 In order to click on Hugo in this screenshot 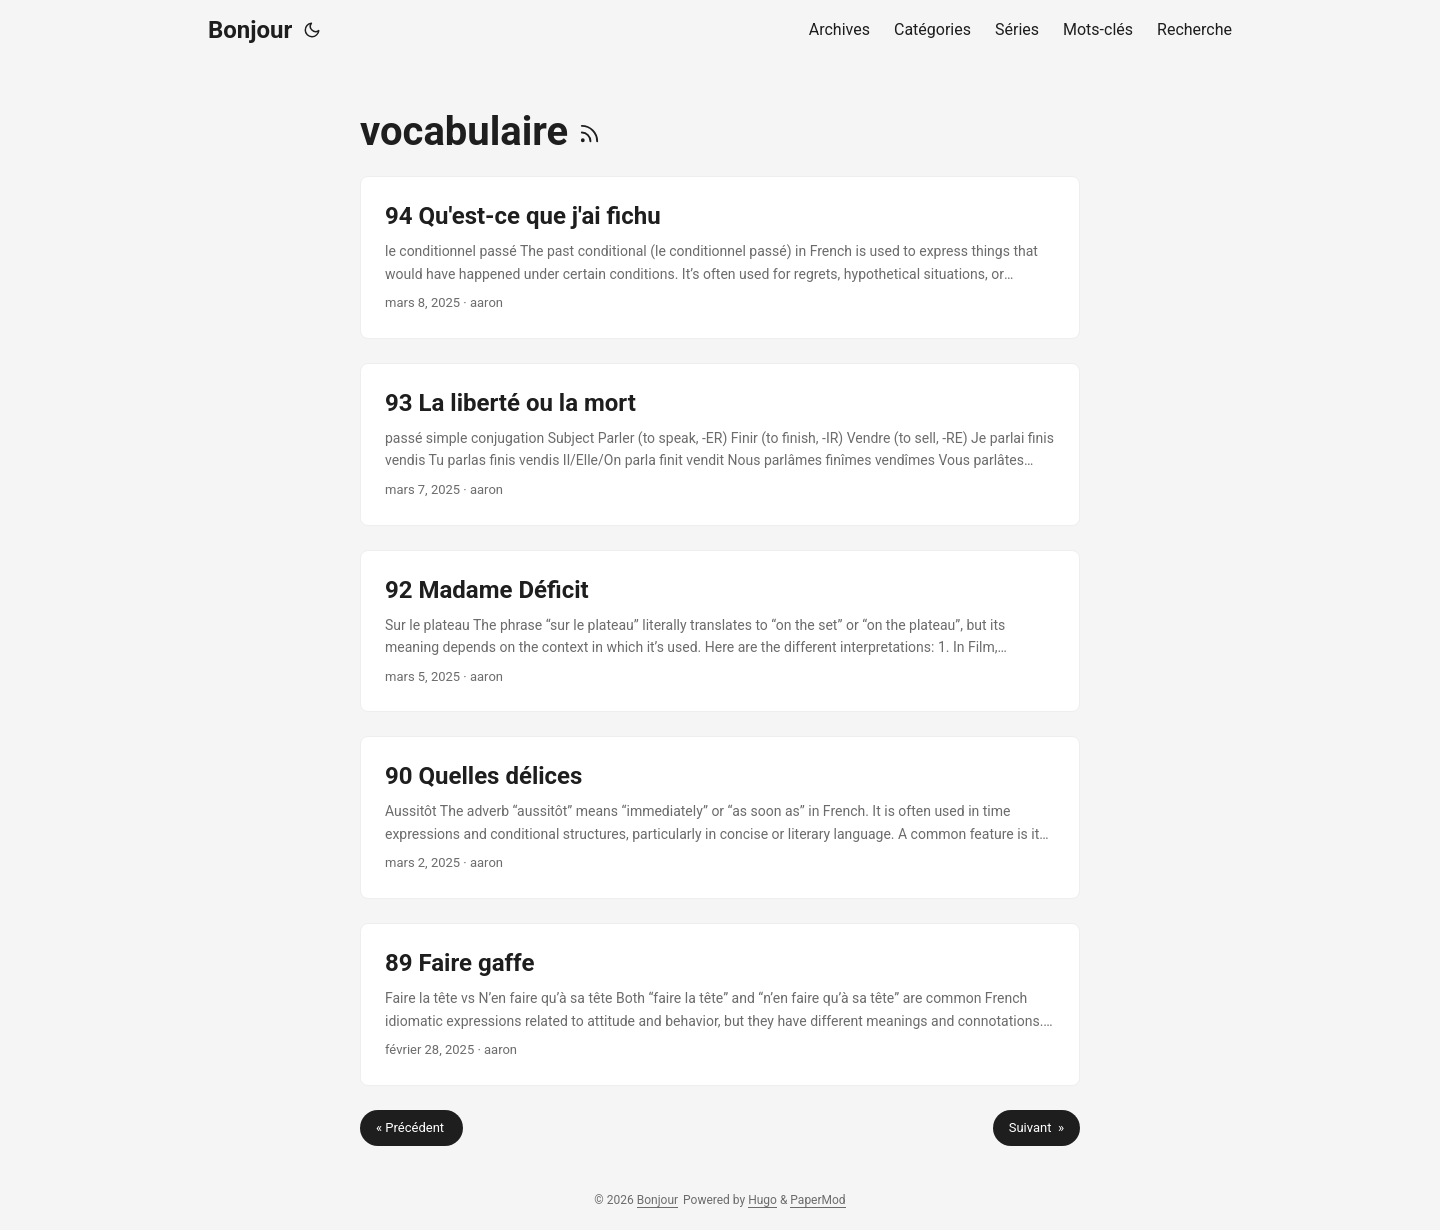, I will do `click(762, 1200)`.